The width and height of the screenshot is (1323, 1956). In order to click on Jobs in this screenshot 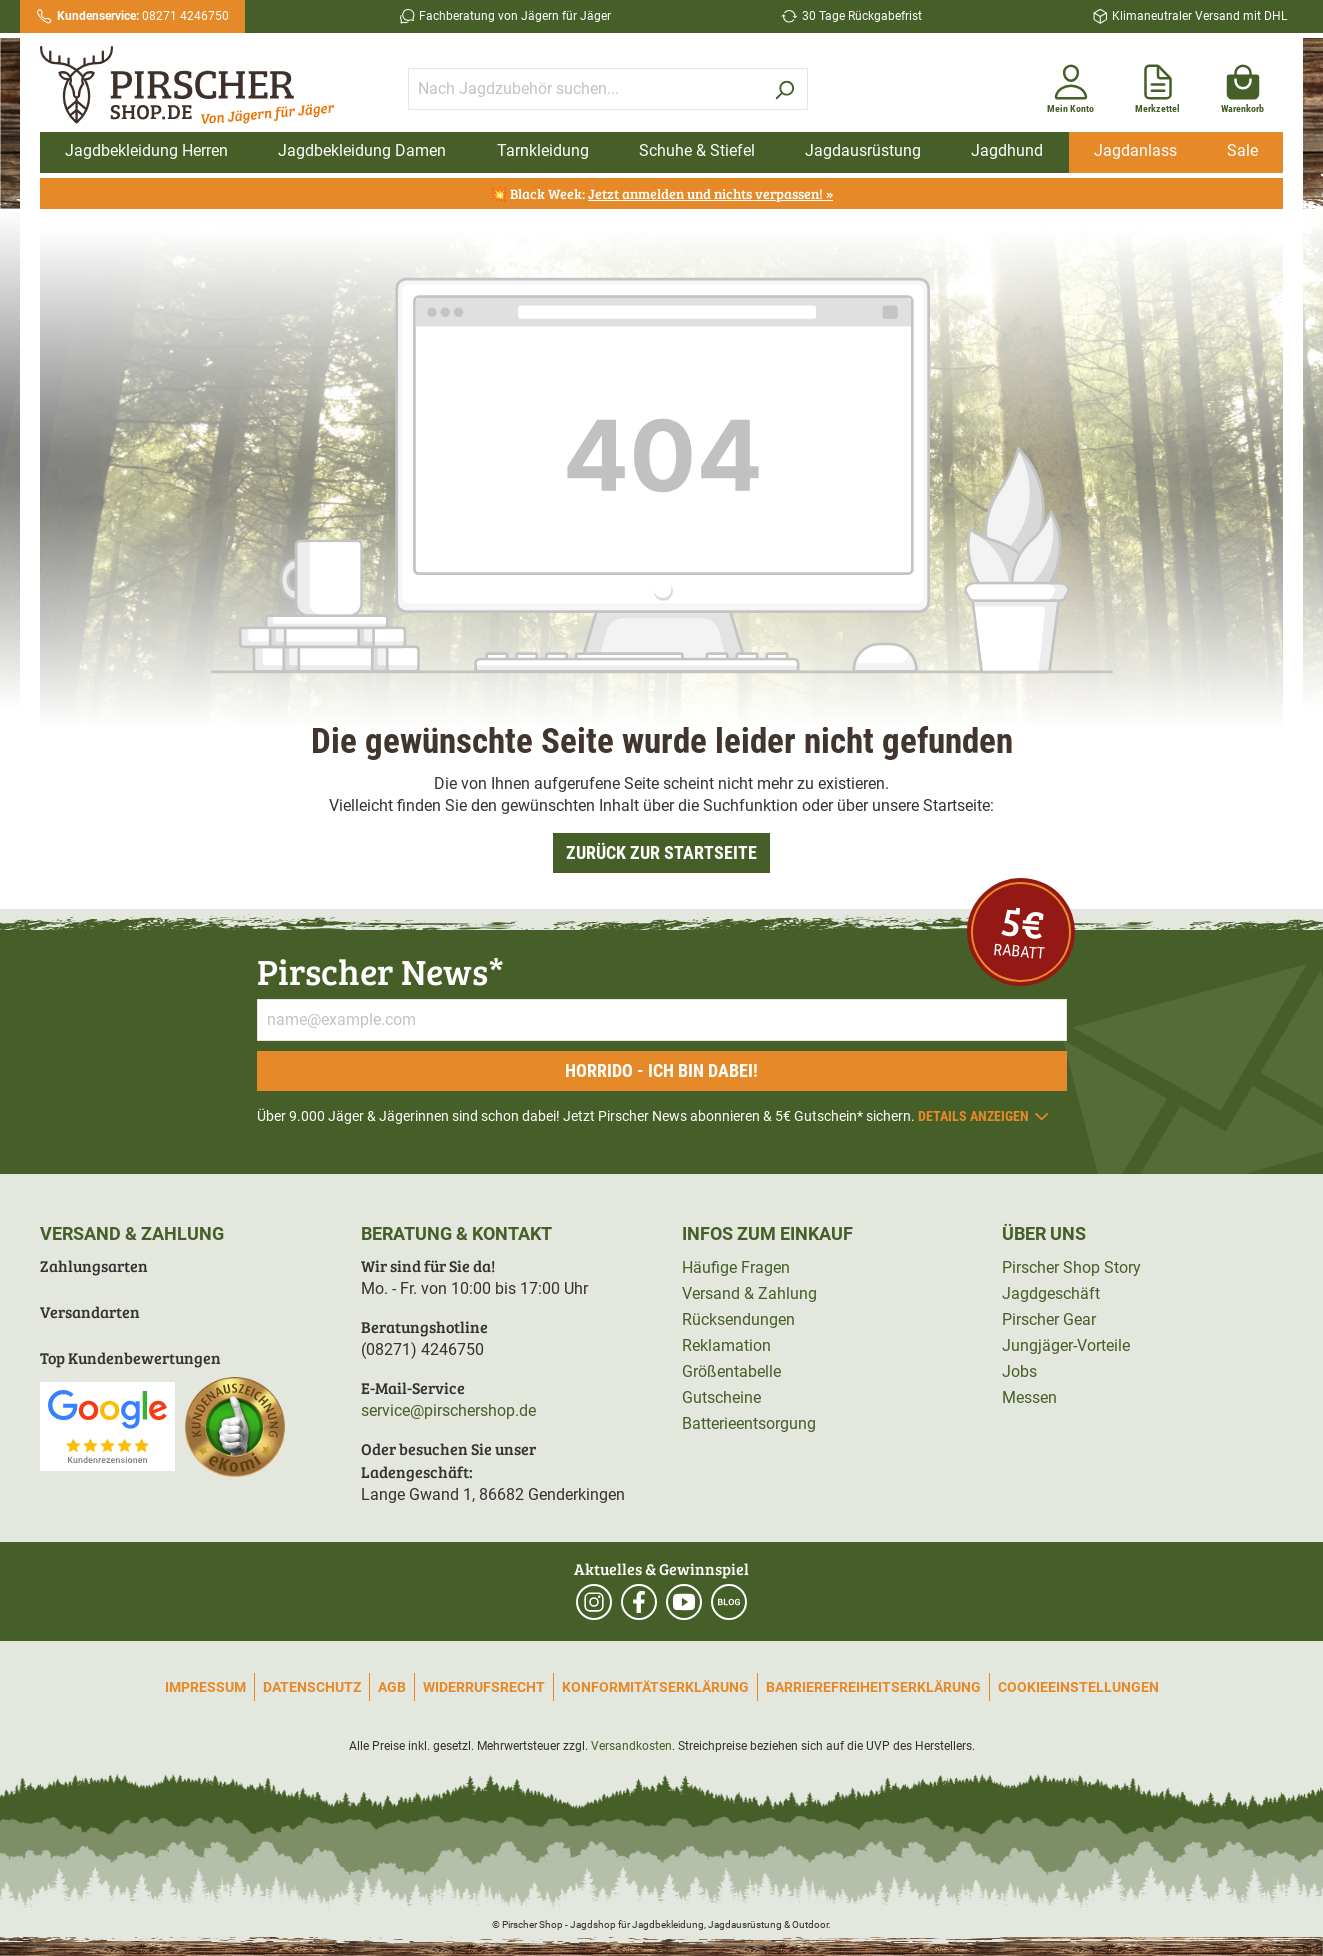, I will do `click(1019, 1371)`.